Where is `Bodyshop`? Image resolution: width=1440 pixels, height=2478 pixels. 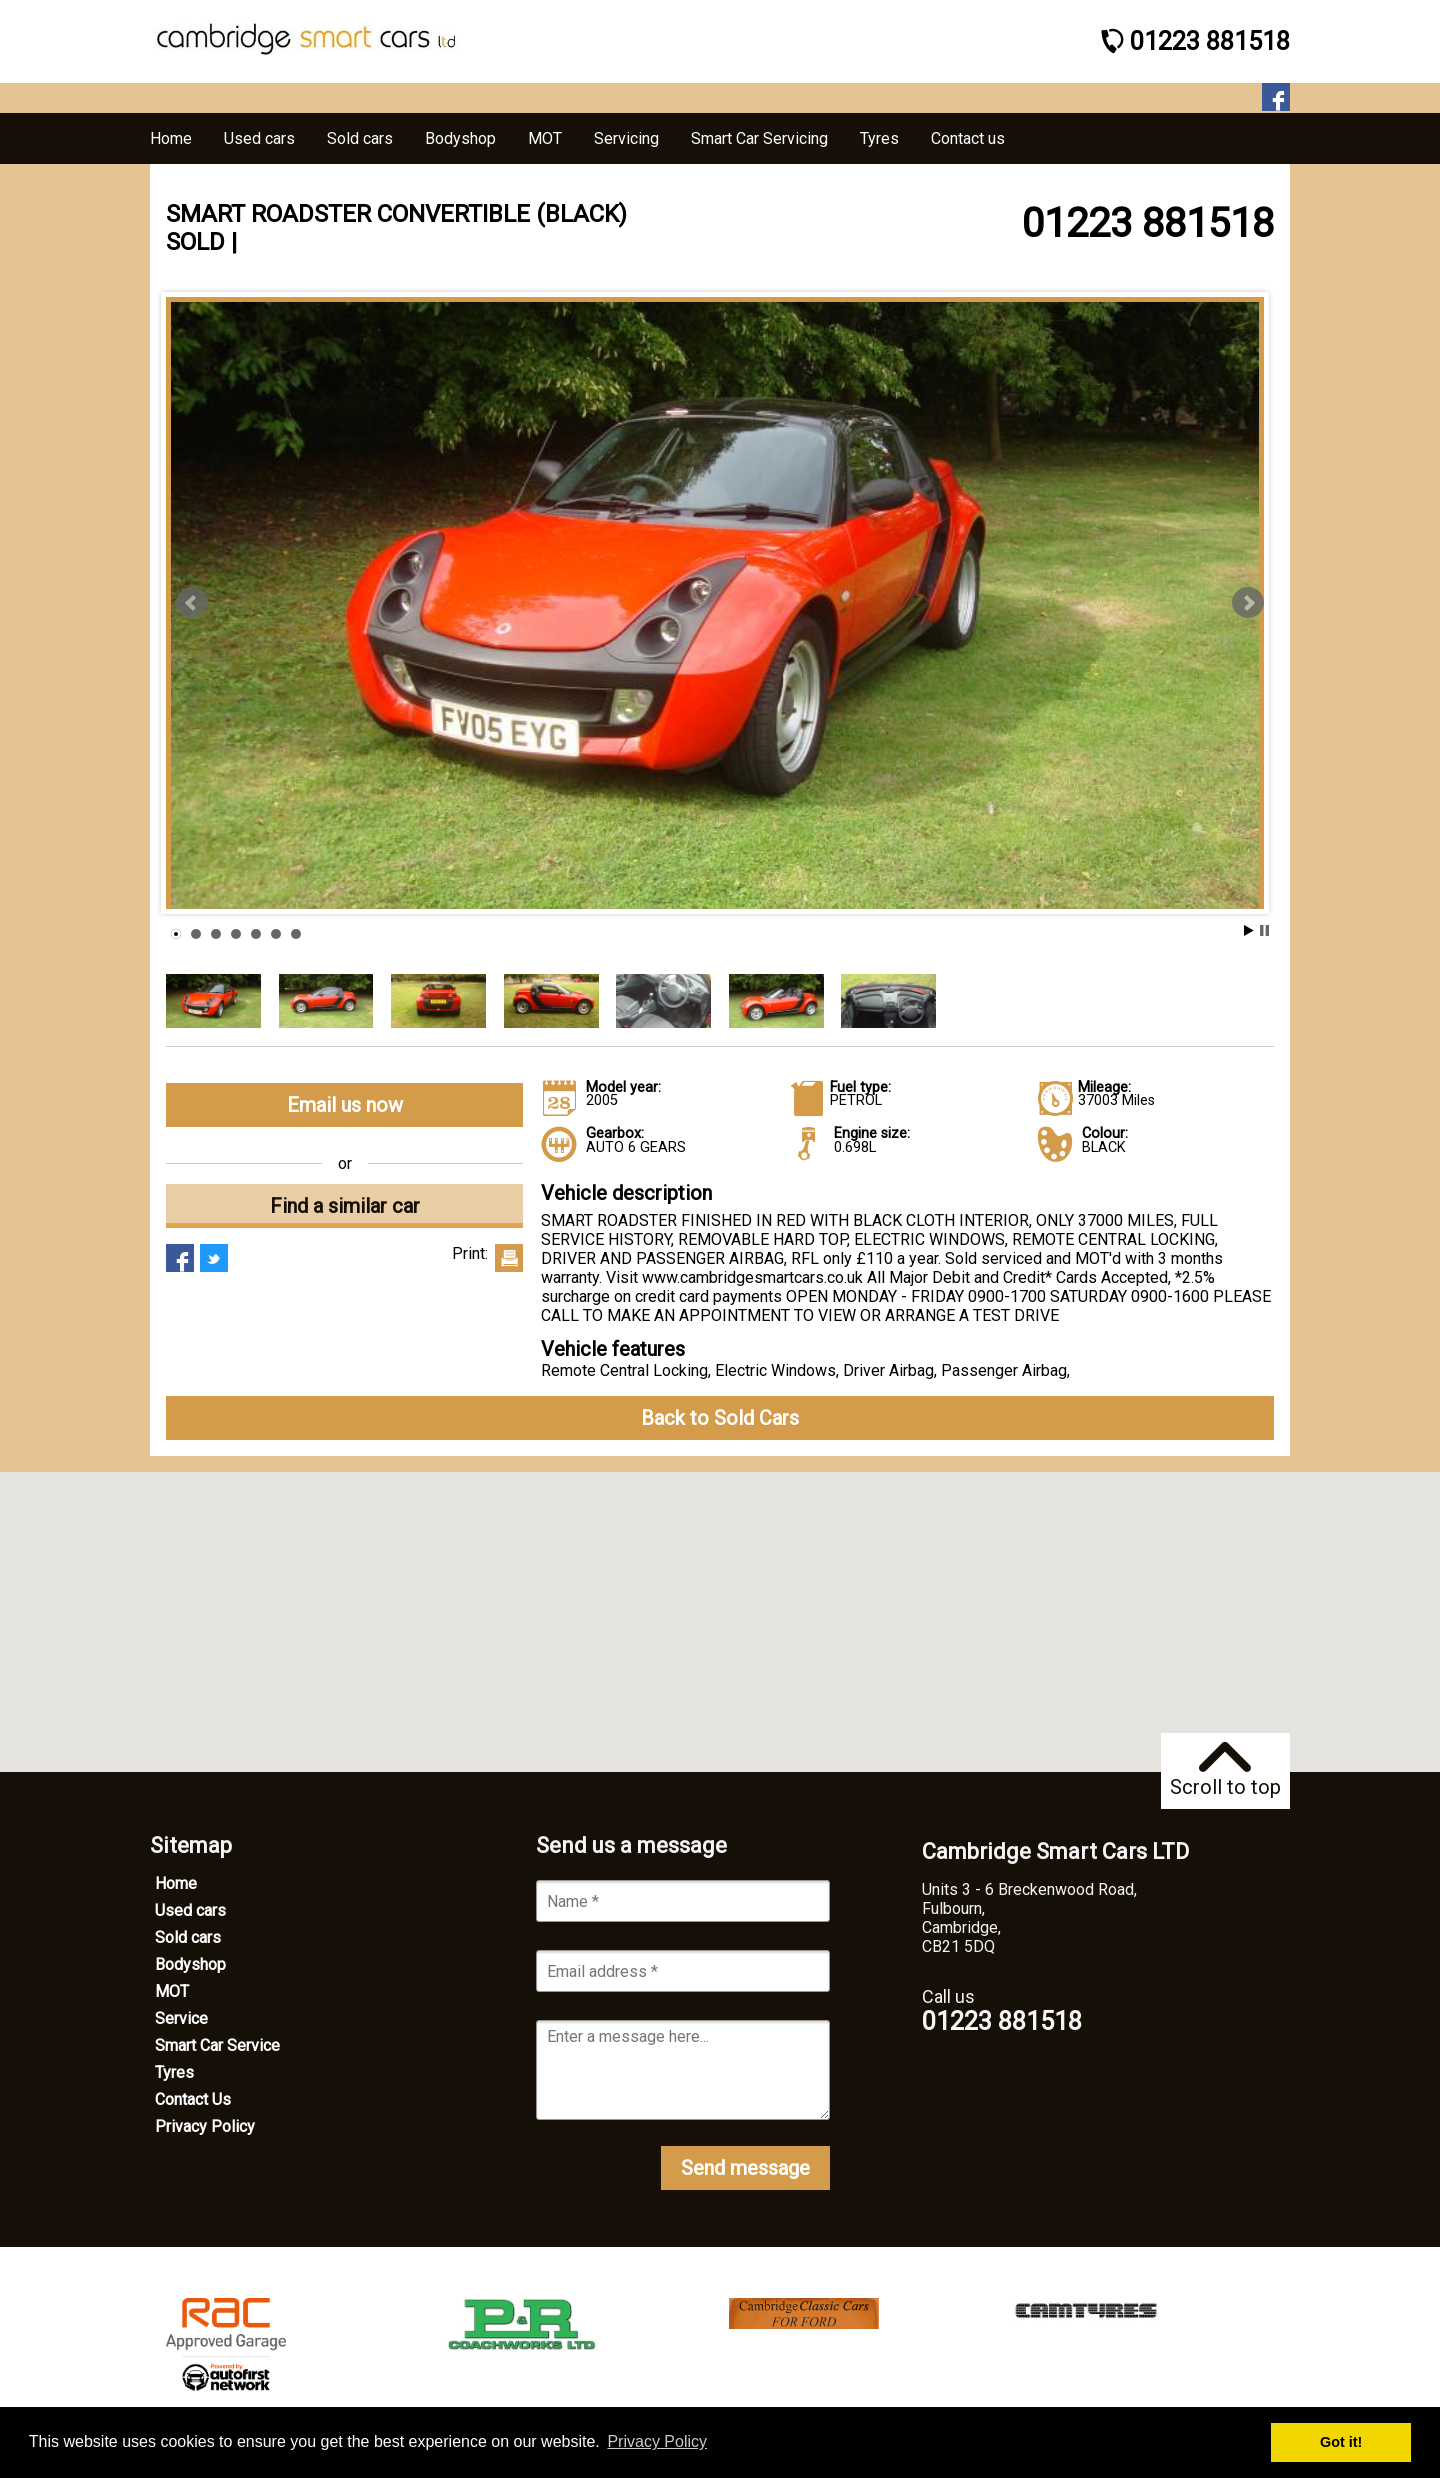
Bodyshop is located at coordinates (190, 1964).